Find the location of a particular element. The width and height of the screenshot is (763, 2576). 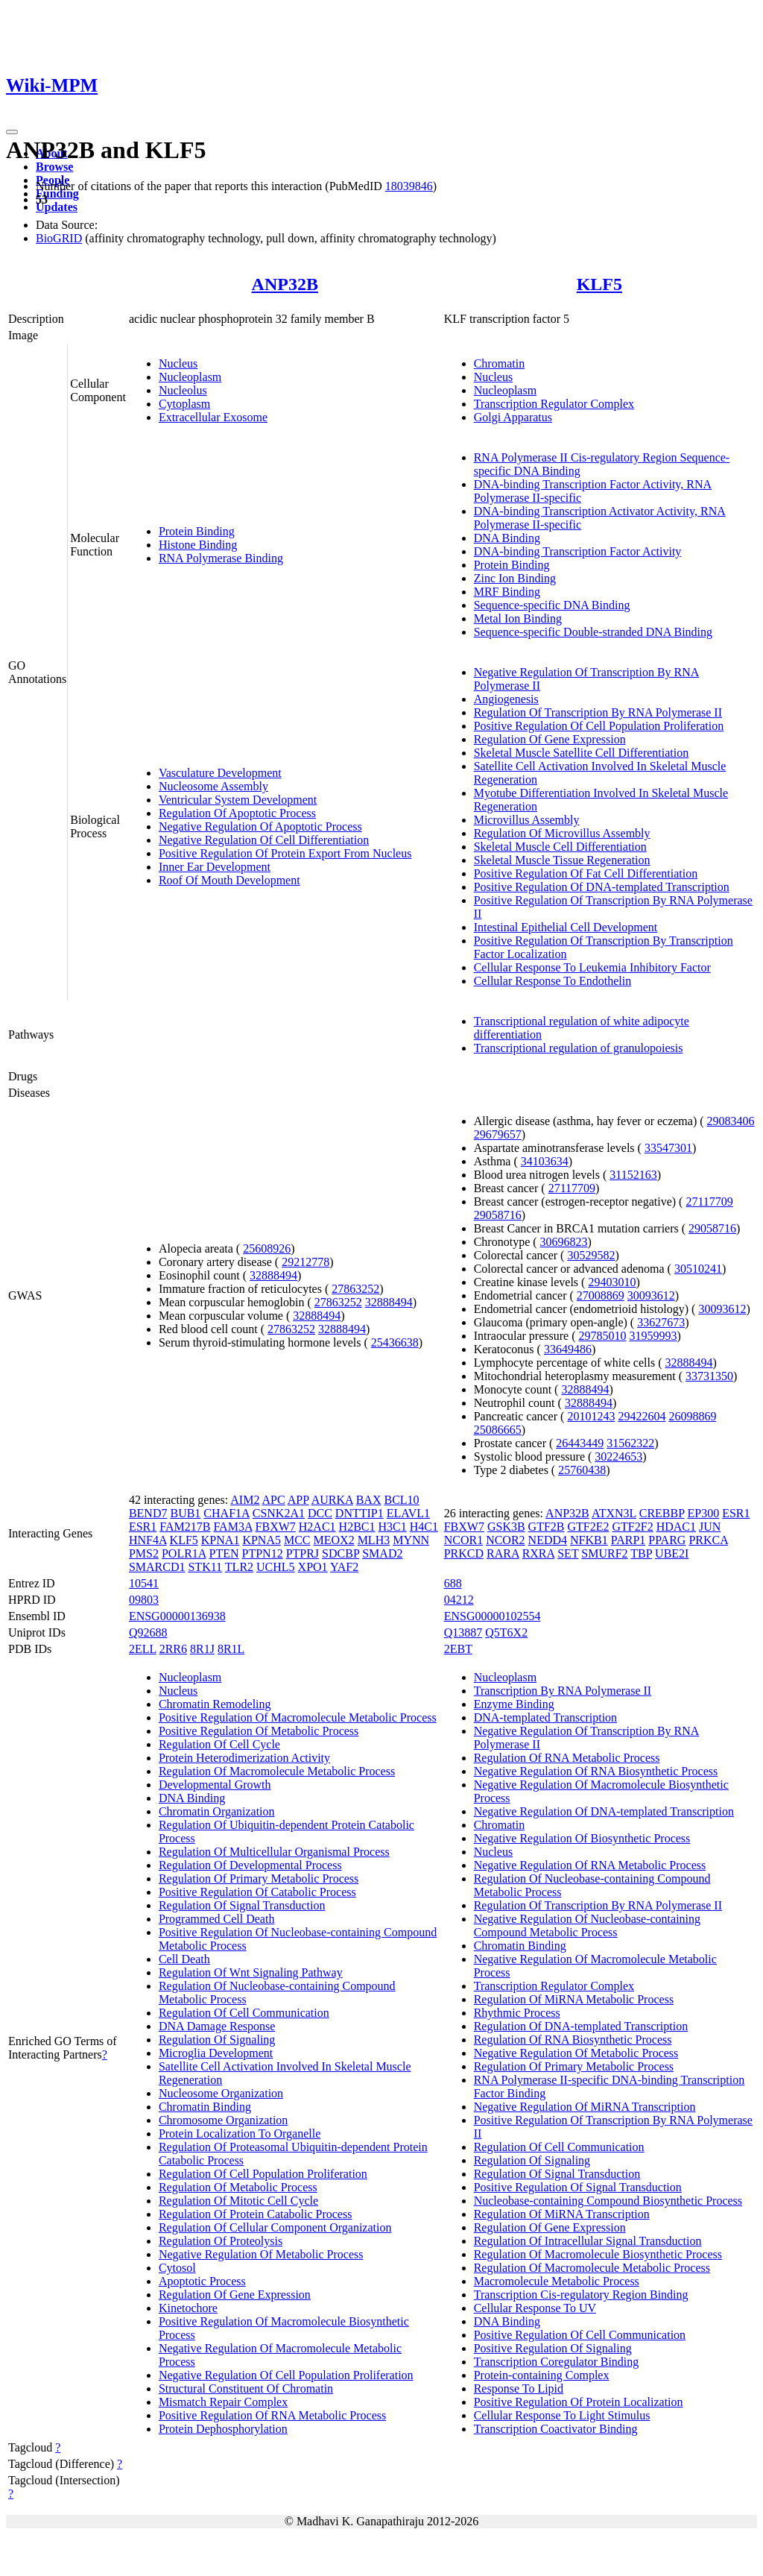

Q5T6X2 is located at coordinates (506, 1632).